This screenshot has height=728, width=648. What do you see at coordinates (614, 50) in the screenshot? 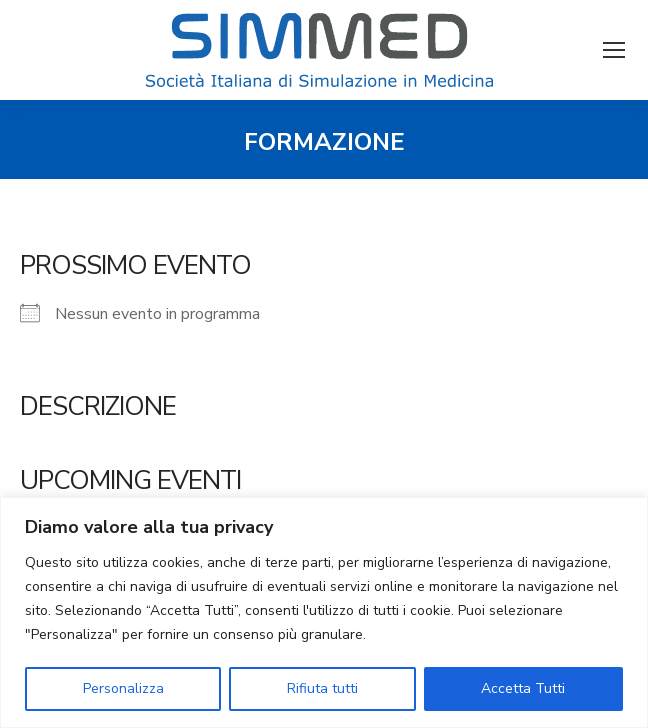
I see `[Mobile menu icon]` at bounding box center [614, 50].